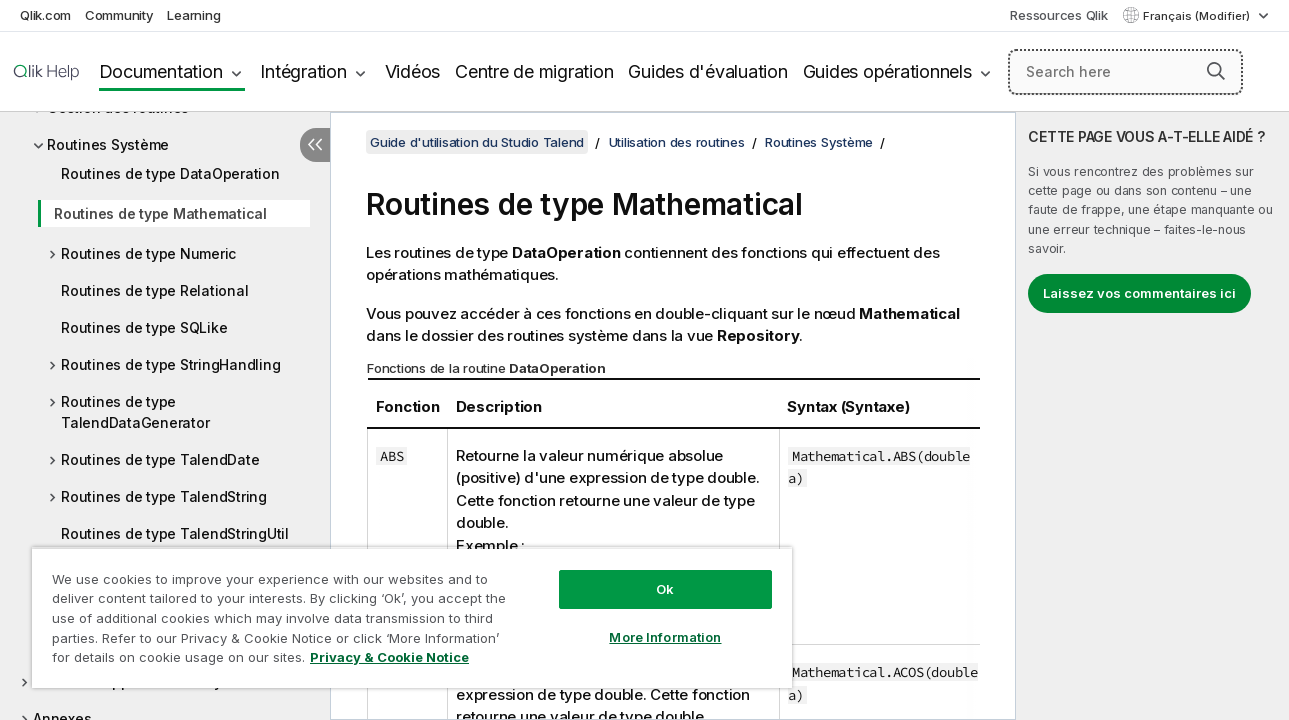 The image size is (1289, 720). What do you see at coordinates (119, 15) in the screenshot?
I see `Community` at bounding box center [119, 15].